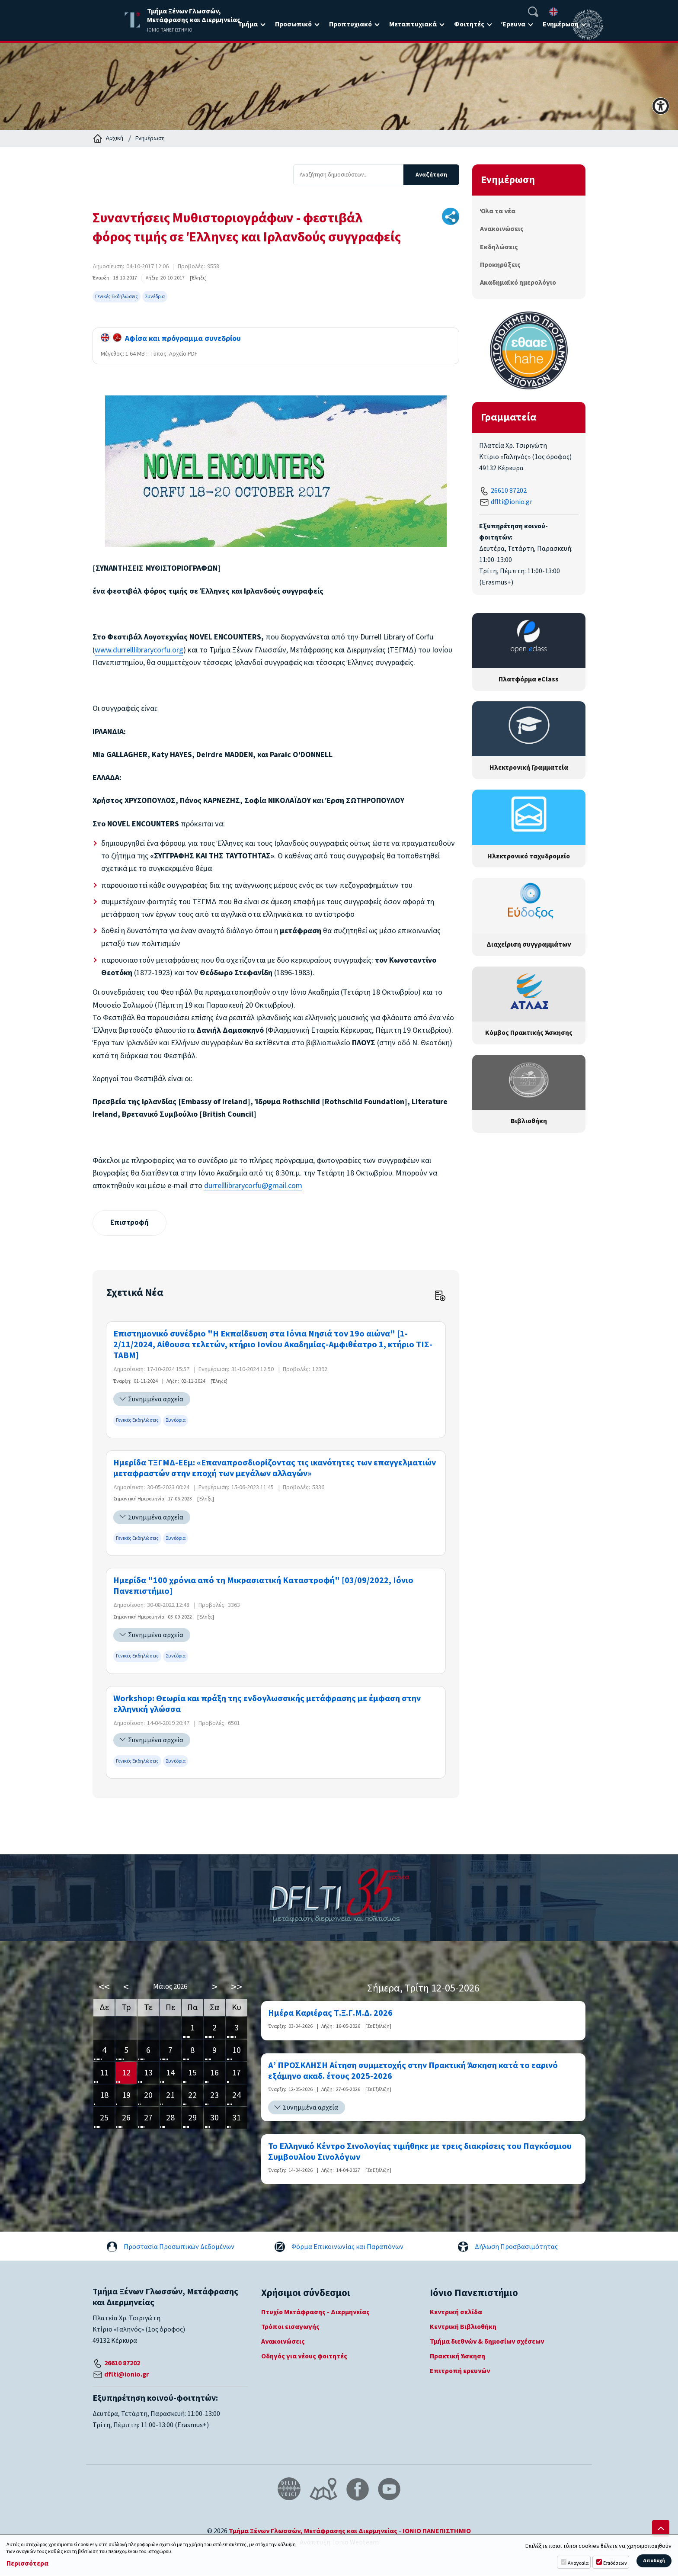 The image size is (678, 2576). What do you see at coordinates (116, 296) in the screenshot?
I see `Γενικές Εκδηλώσεις` at bounding box center [116, 296].